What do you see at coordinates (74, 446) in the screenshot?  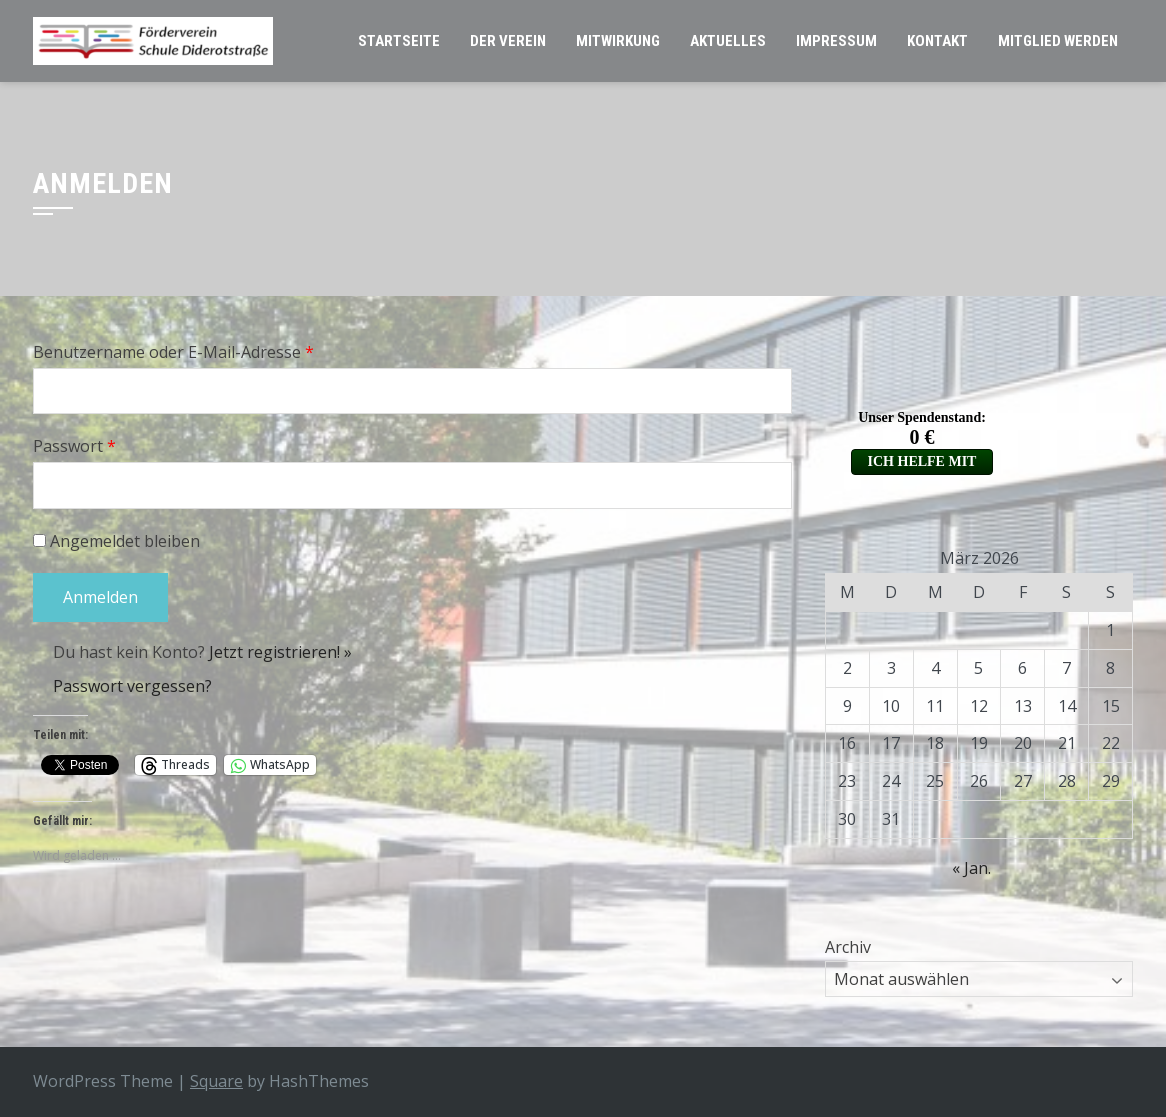 I see `Passwort` at bounding box center [74, 446].